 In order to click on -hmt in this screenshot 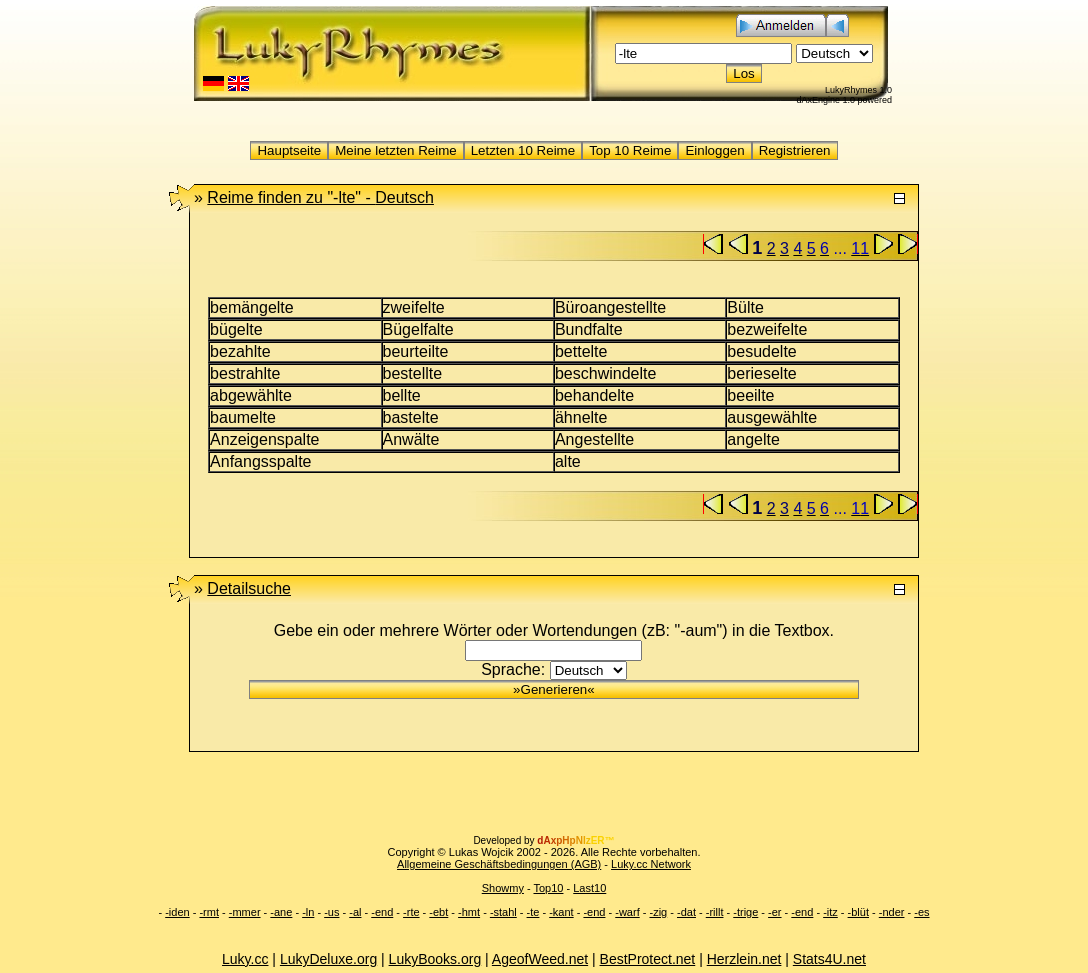, I will do `click(469, 912)`.